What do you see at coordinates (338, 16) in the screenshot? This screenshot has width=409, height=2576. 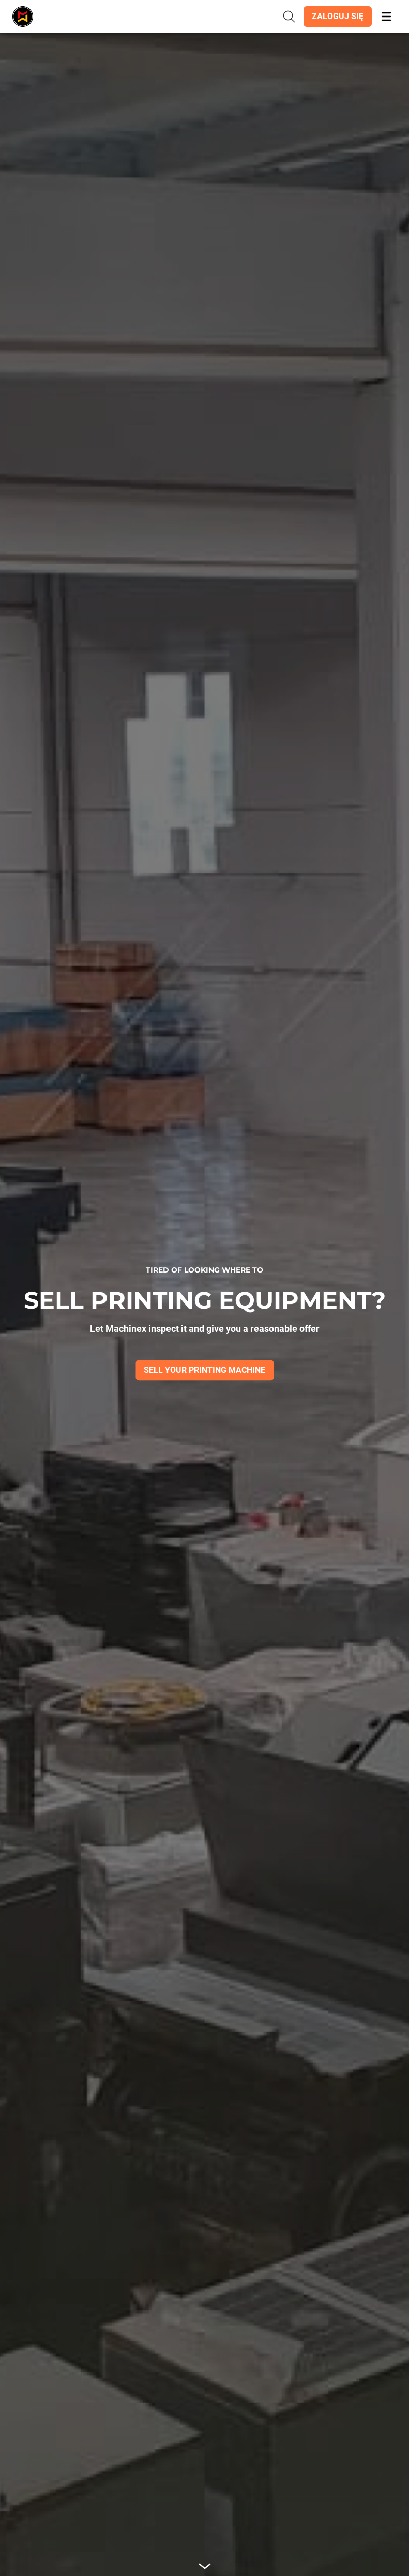 I see `[button]` at bounding box center [338, 16].